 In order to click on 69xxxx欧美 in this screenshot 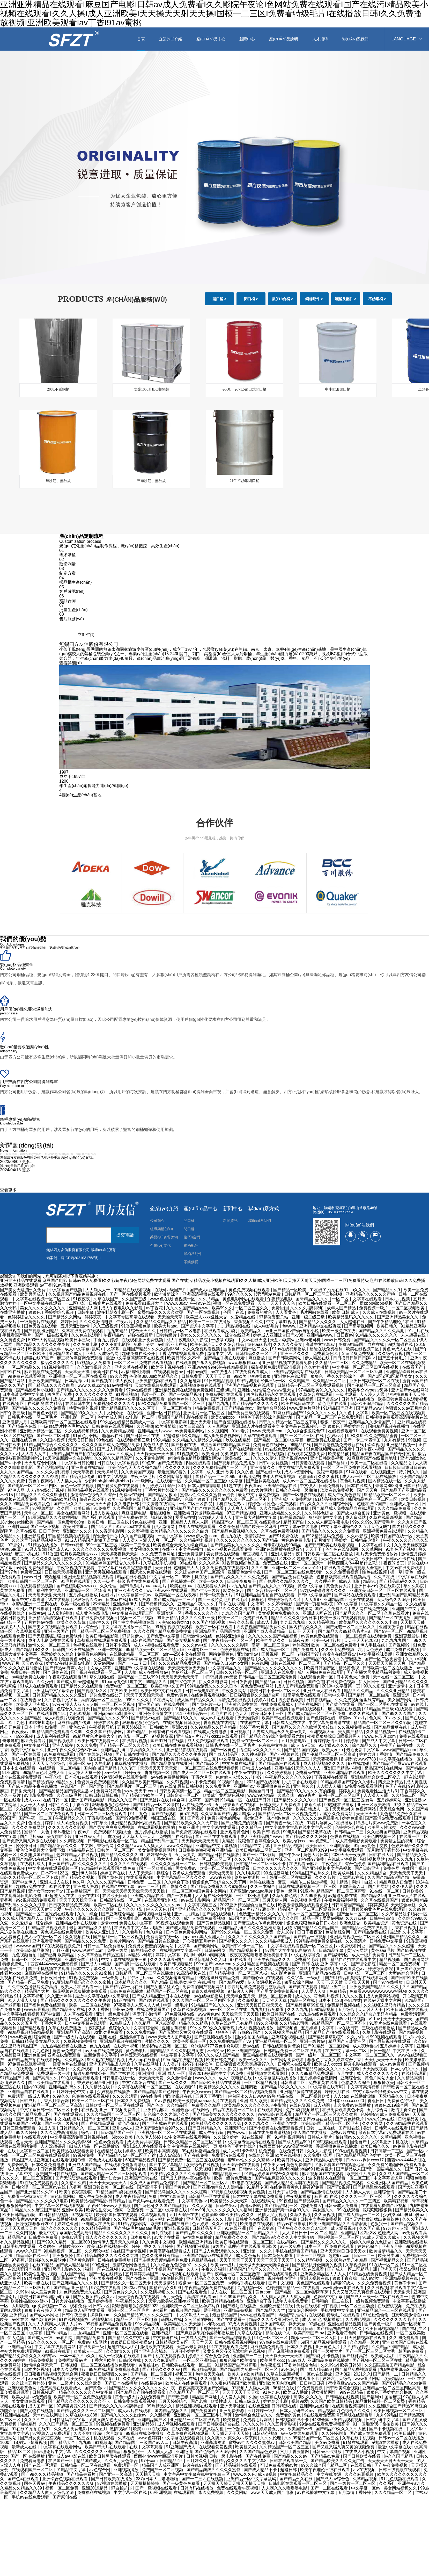, I will do `click(123, 2137)`.